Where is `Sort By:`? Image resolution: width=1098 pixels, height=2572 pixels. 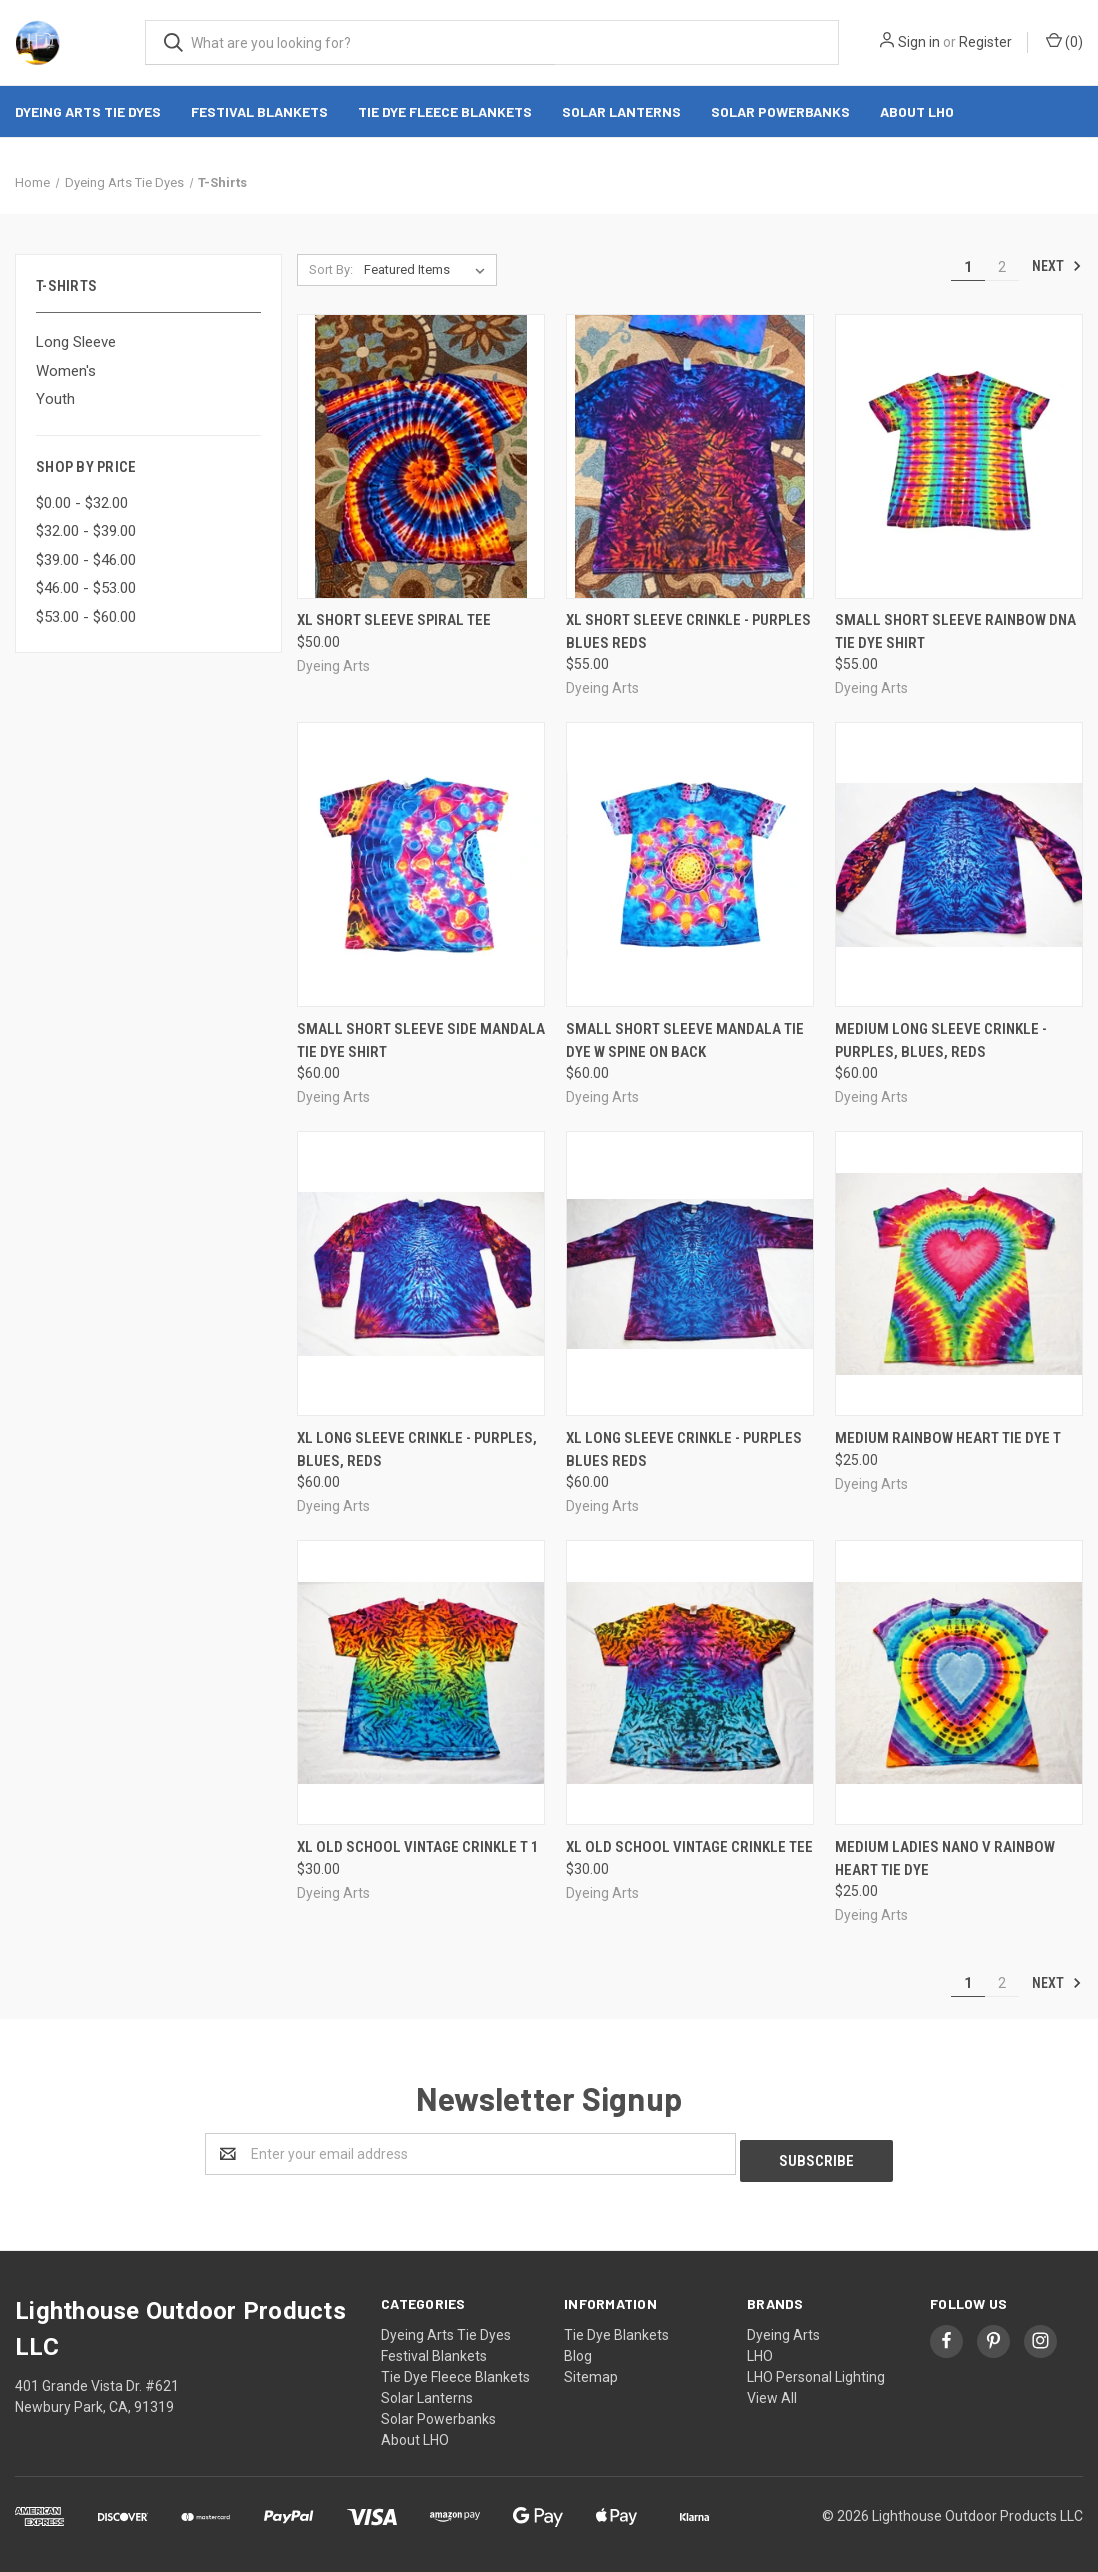
Sort By: is located at coordinates (331, 269).